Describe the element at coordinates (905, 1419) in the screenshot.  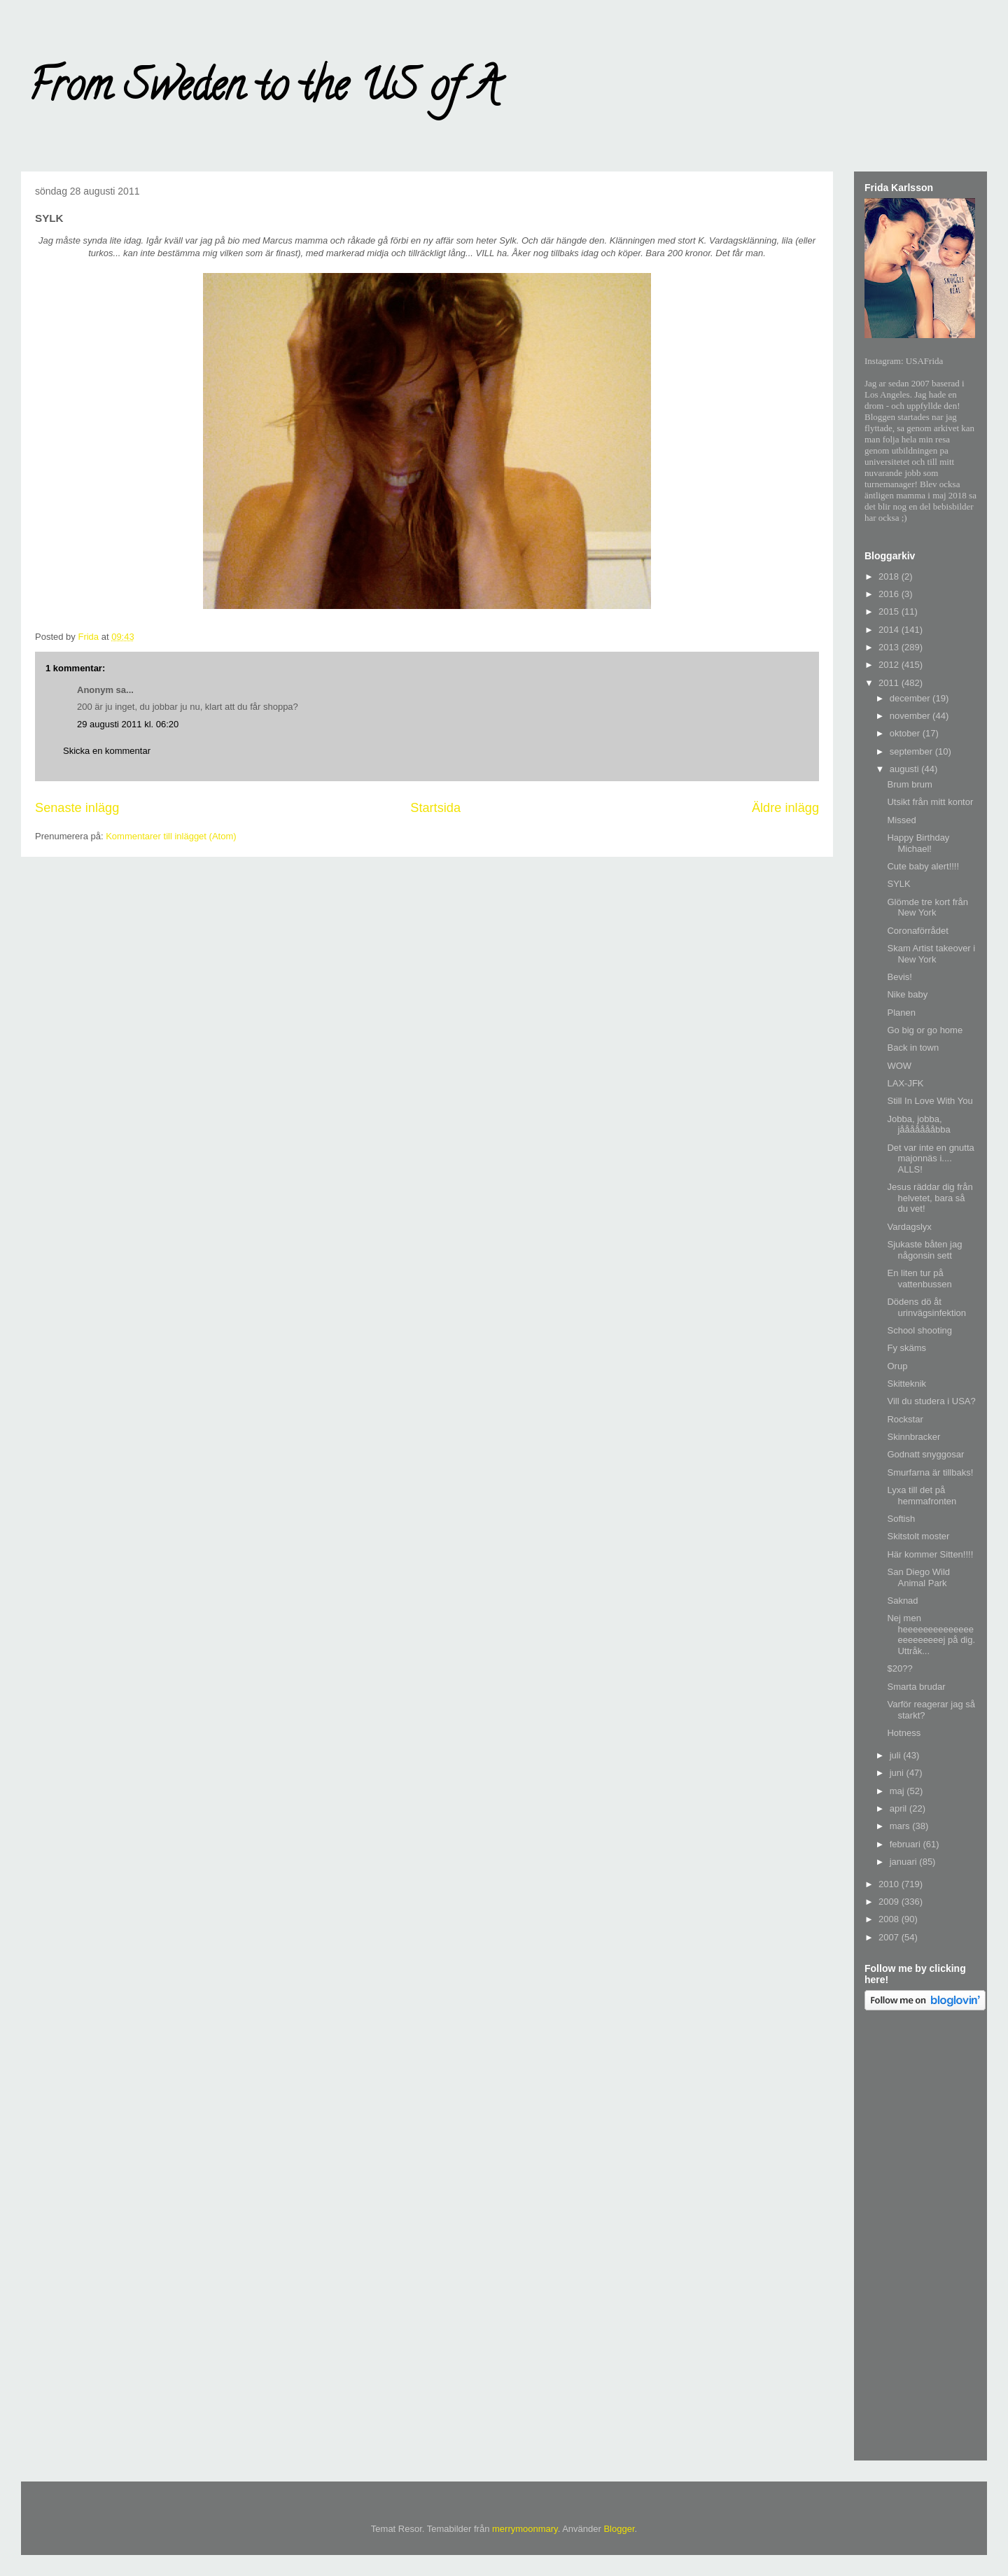
I see `Rockstar` at that location.